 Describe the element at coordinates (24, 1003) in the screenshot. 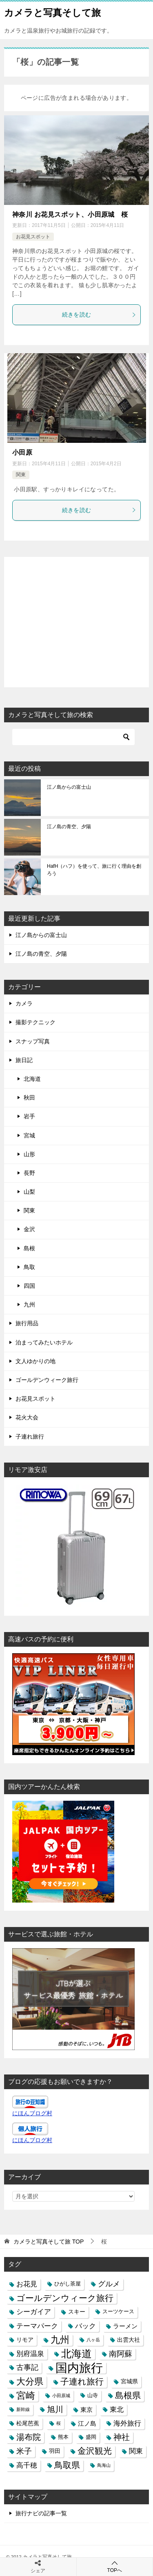

I see `カメラ` at that location.